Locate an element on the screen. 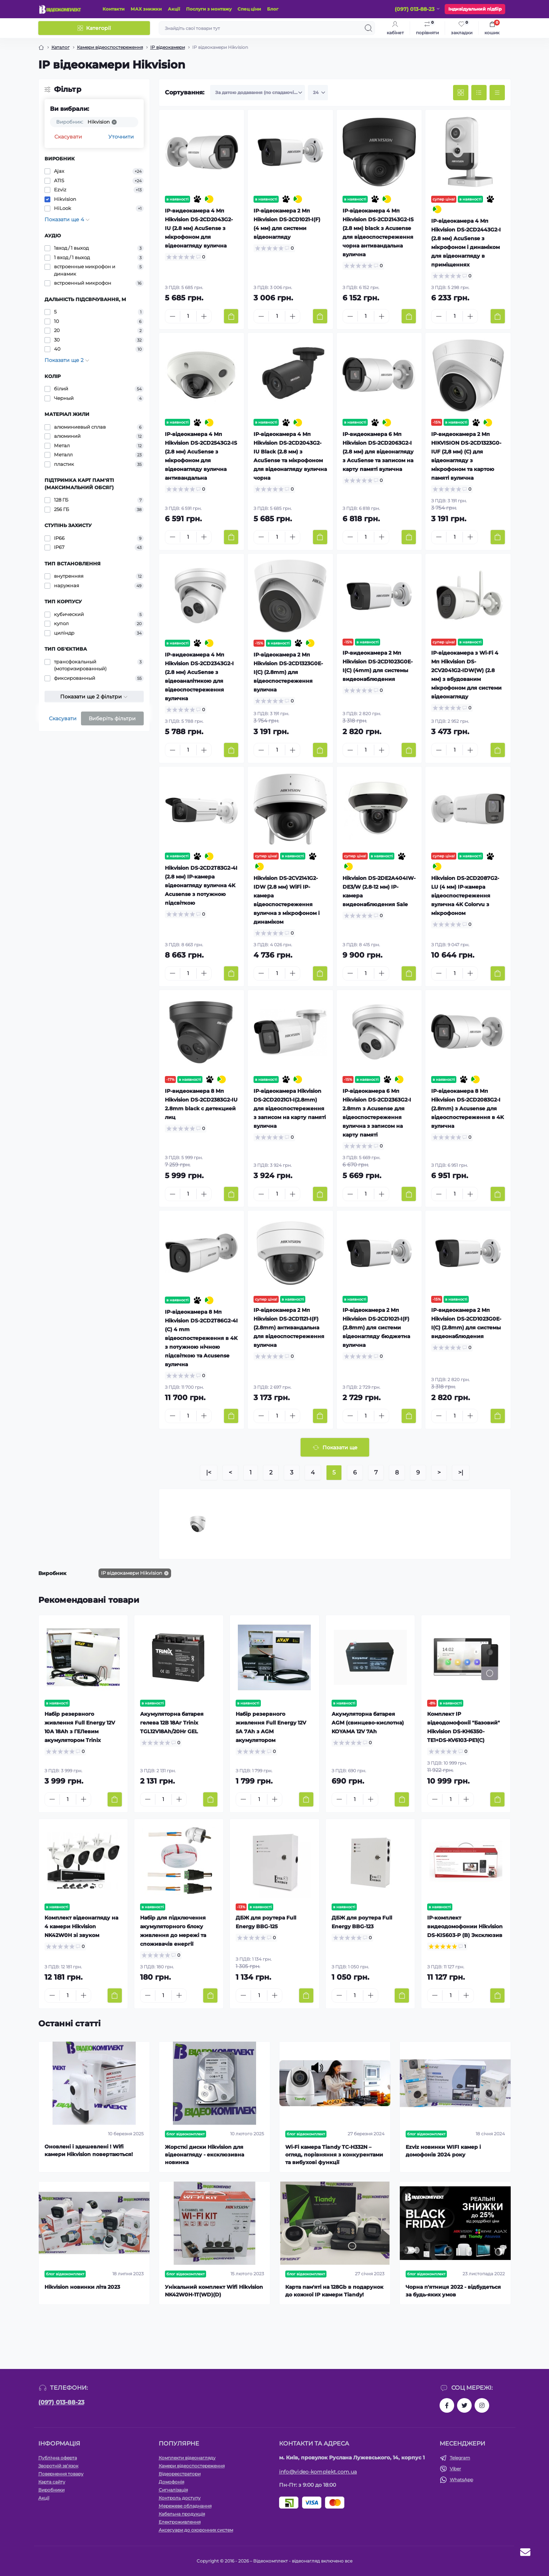 The image size is (549, 2576). Hikvision DS-2CD2087G2-LU (4 мм) IP-камера відеоспостереження вулична 4K Colorvu з мікрофоном is located at coordinates (465, 895).